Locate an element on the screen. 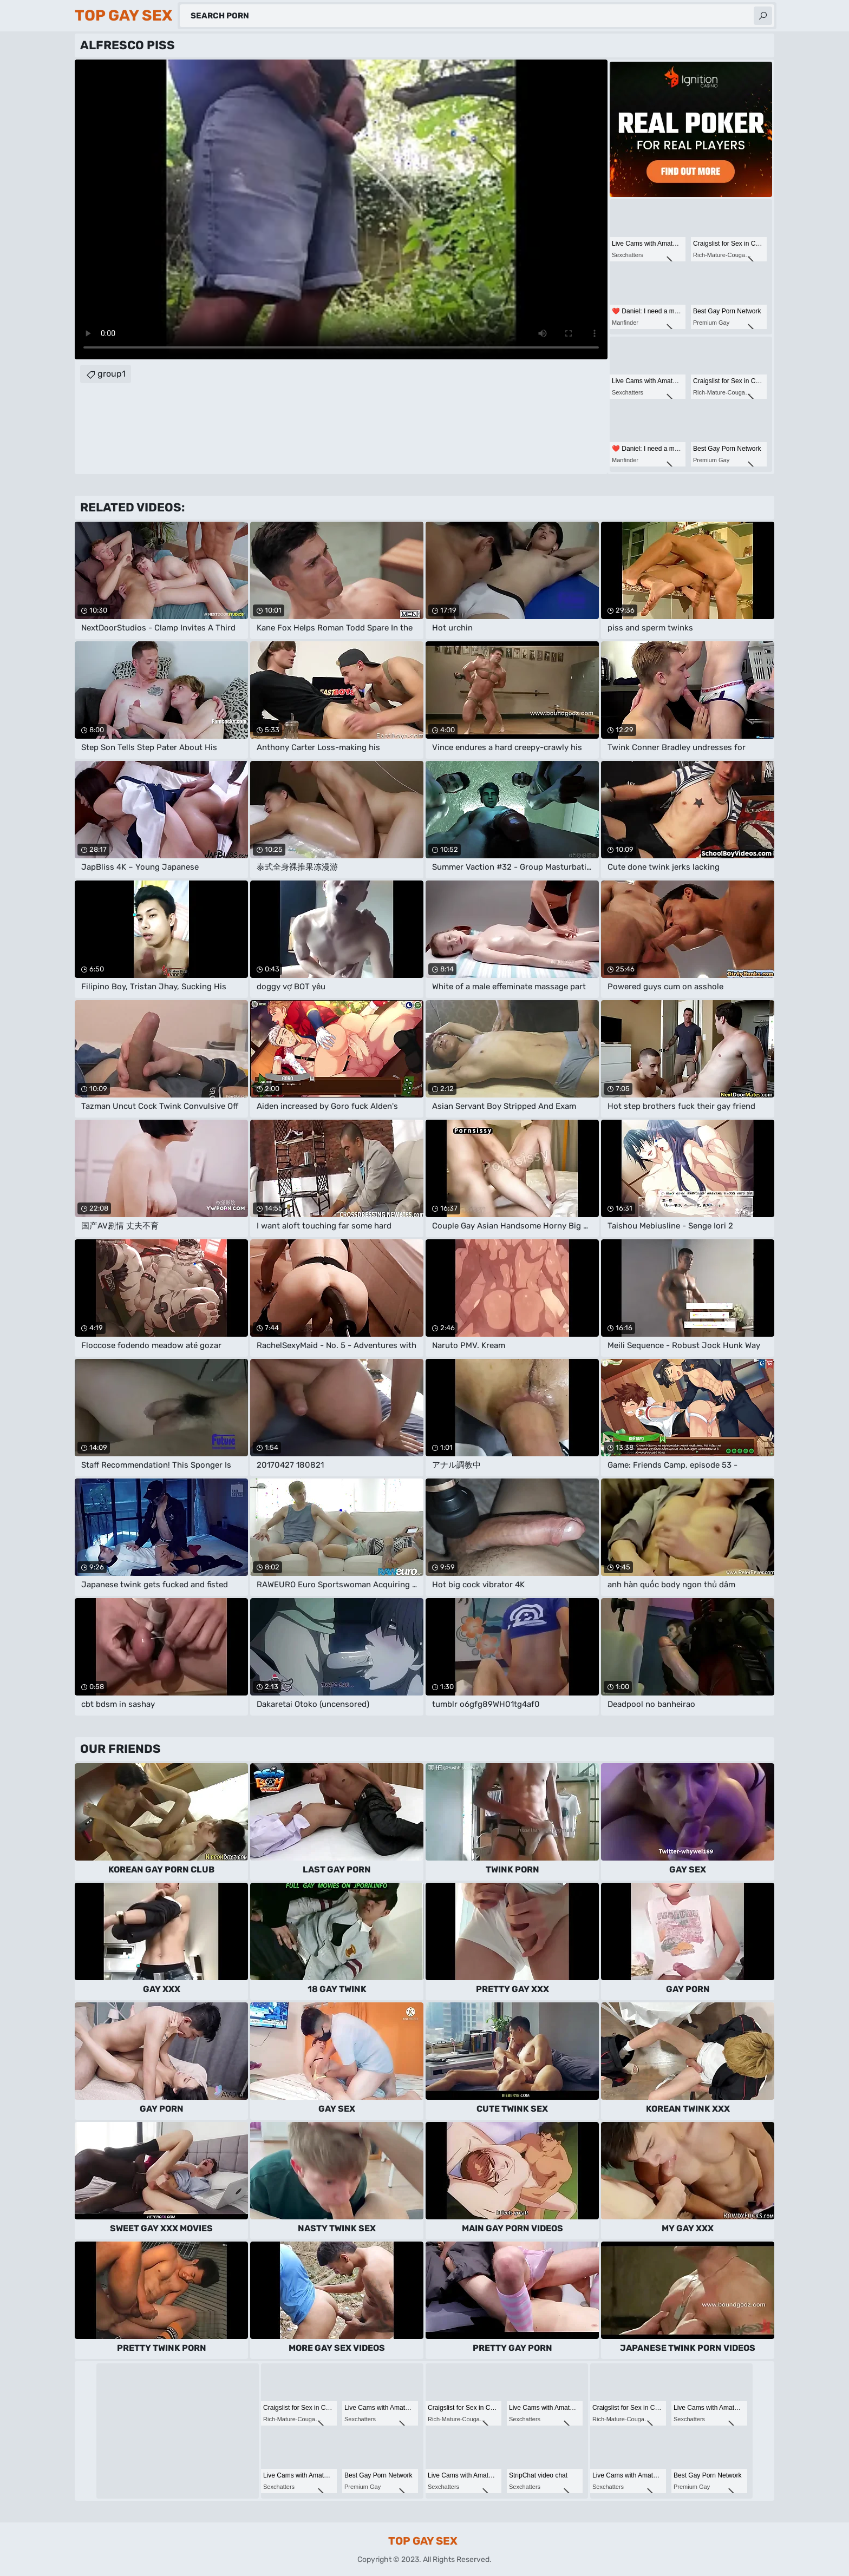  Your browser does not support the video tag. . is located at coordinates (341, 209).